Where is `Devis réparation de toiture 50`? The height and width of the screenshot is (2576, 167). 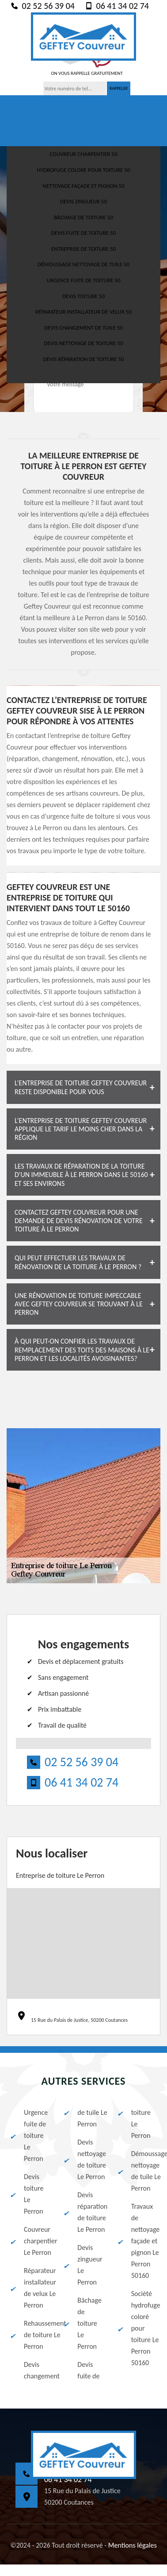 Devis réparation de toiture 50 is located at coordinates (83, 359).